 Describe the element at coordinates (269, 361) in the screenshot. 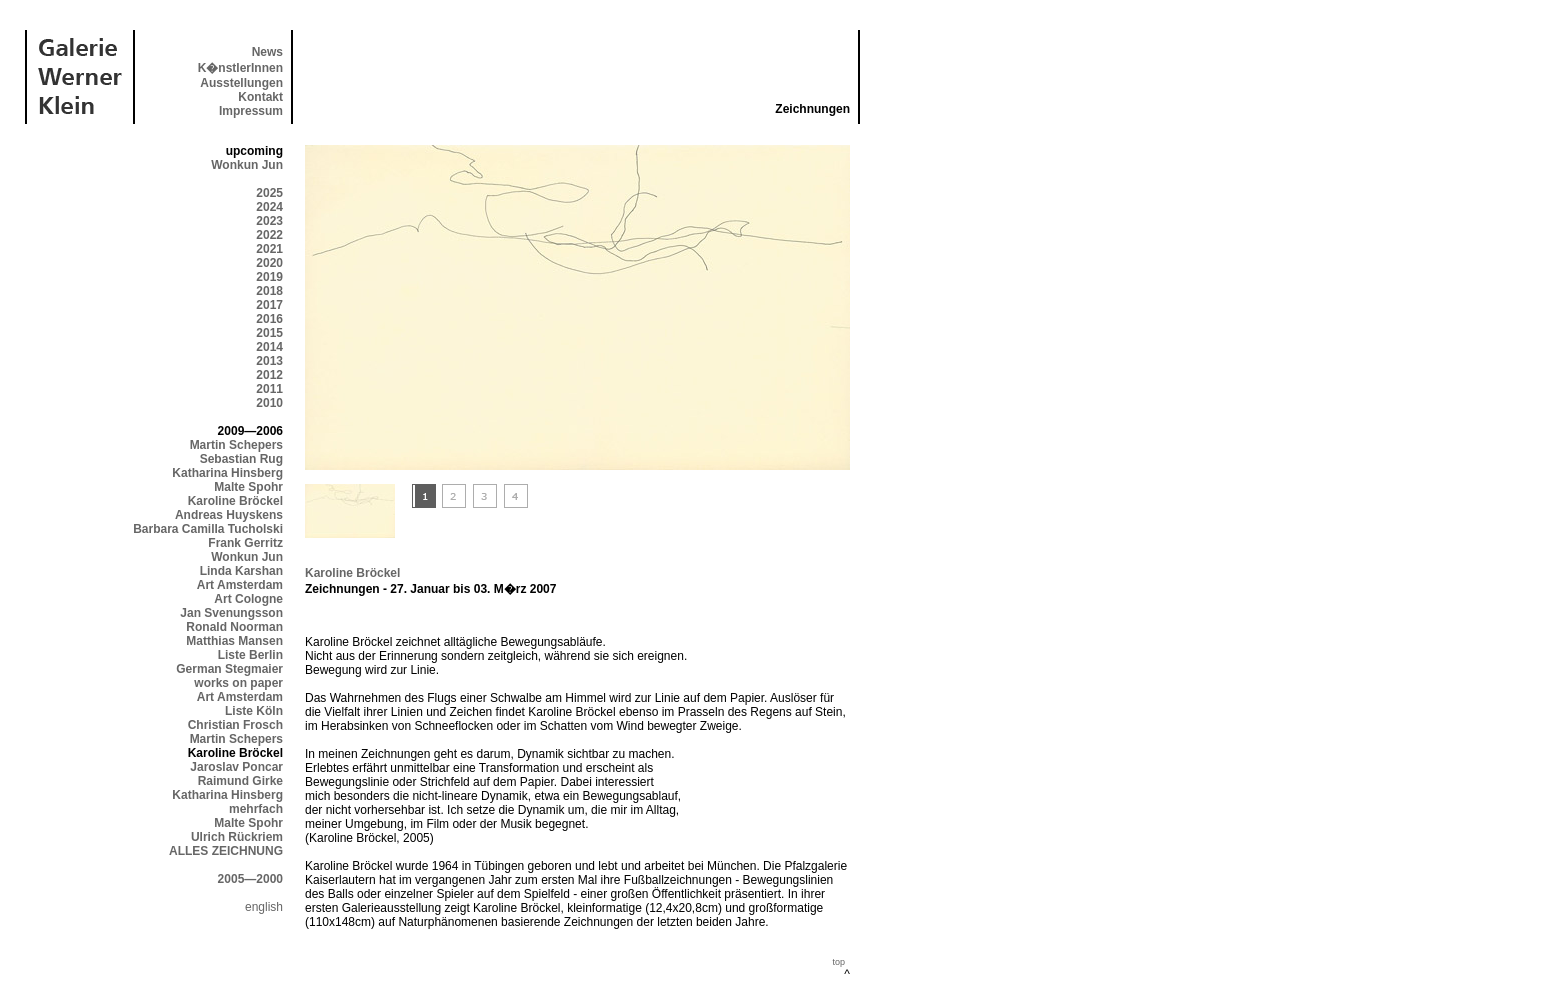

I see `2013` at that location.